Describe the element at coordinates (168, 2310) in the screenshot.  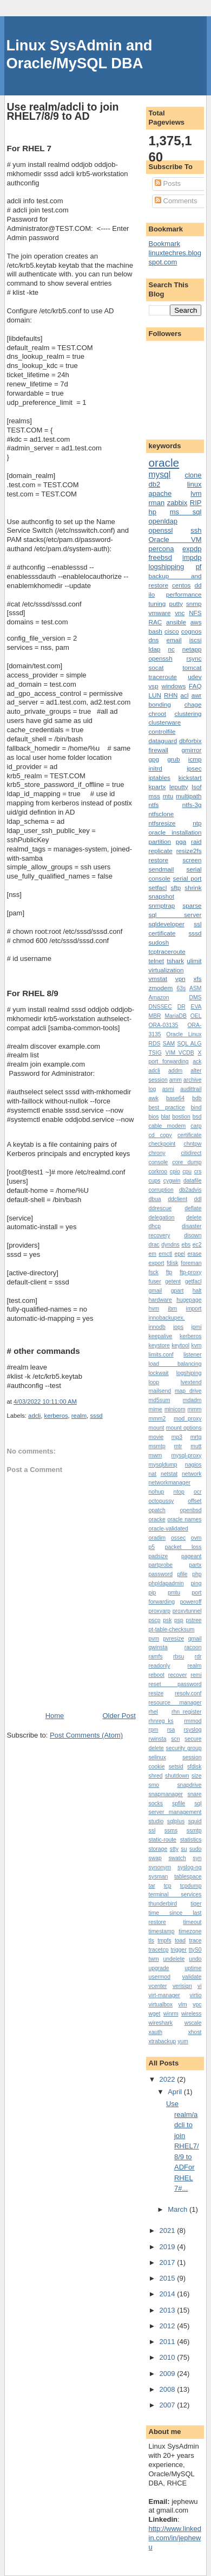
I see `2013` at that location.